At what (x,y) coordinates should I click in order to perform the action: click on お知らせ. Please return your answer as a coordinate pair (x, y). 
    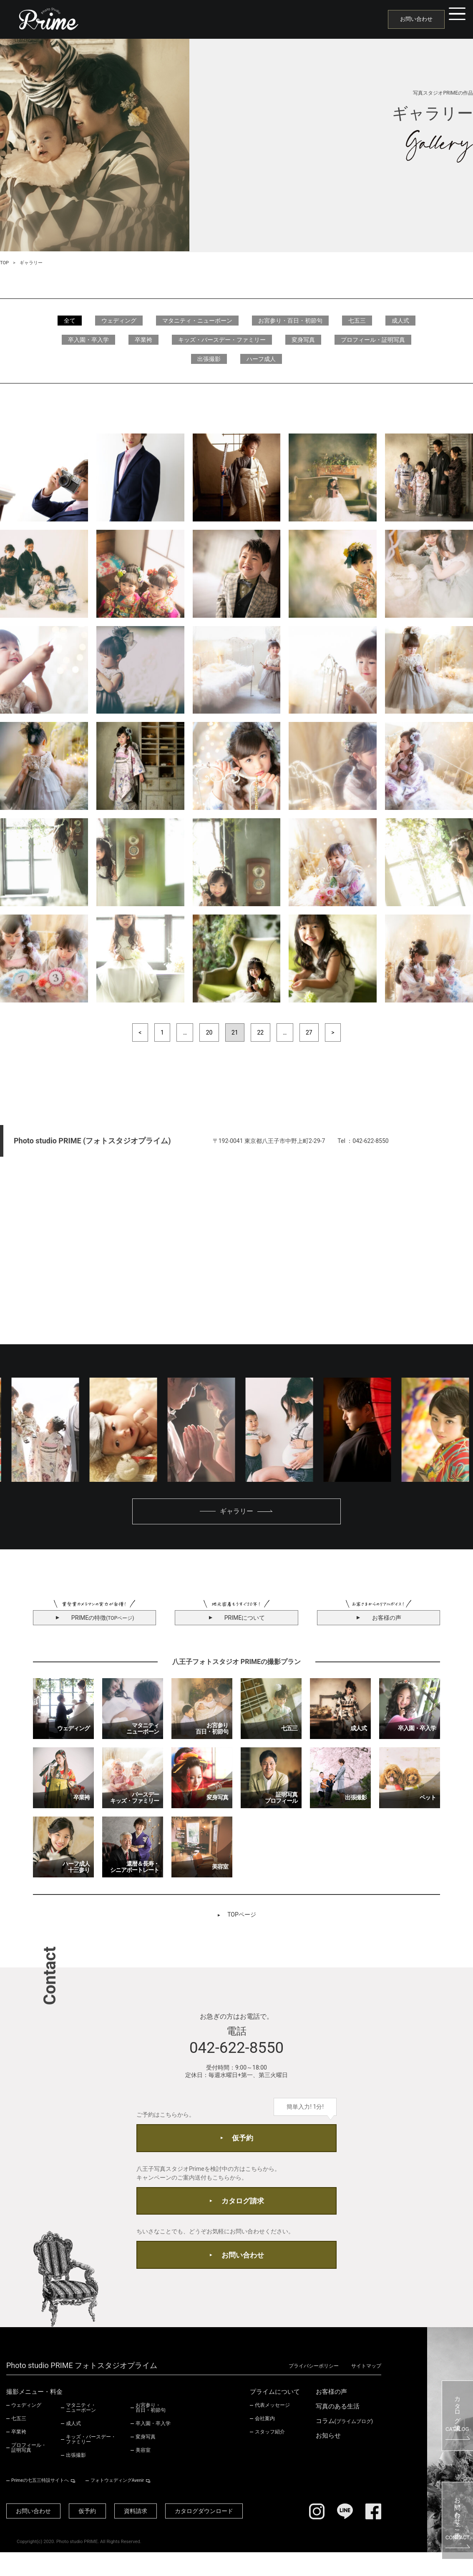
    Looking at the image, I should click on (328, 2459).